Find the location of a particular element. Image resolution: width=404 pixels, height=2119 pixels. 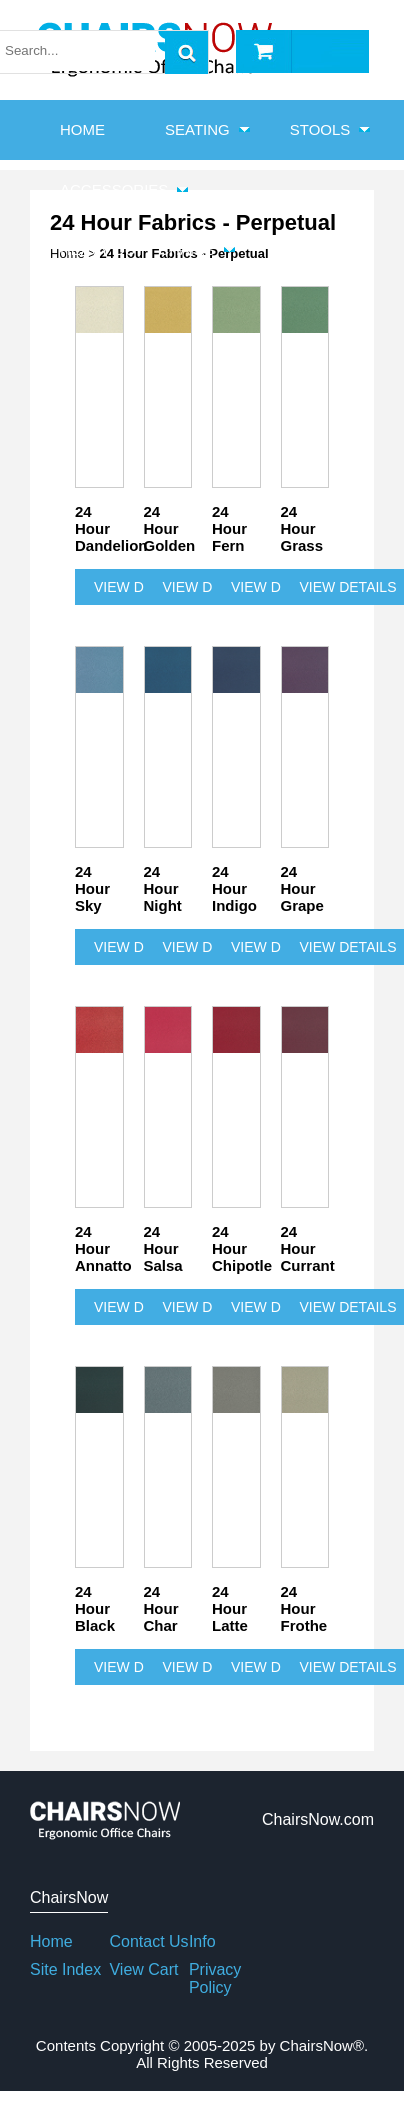

Site Index is located at coordinates (65, 1969).